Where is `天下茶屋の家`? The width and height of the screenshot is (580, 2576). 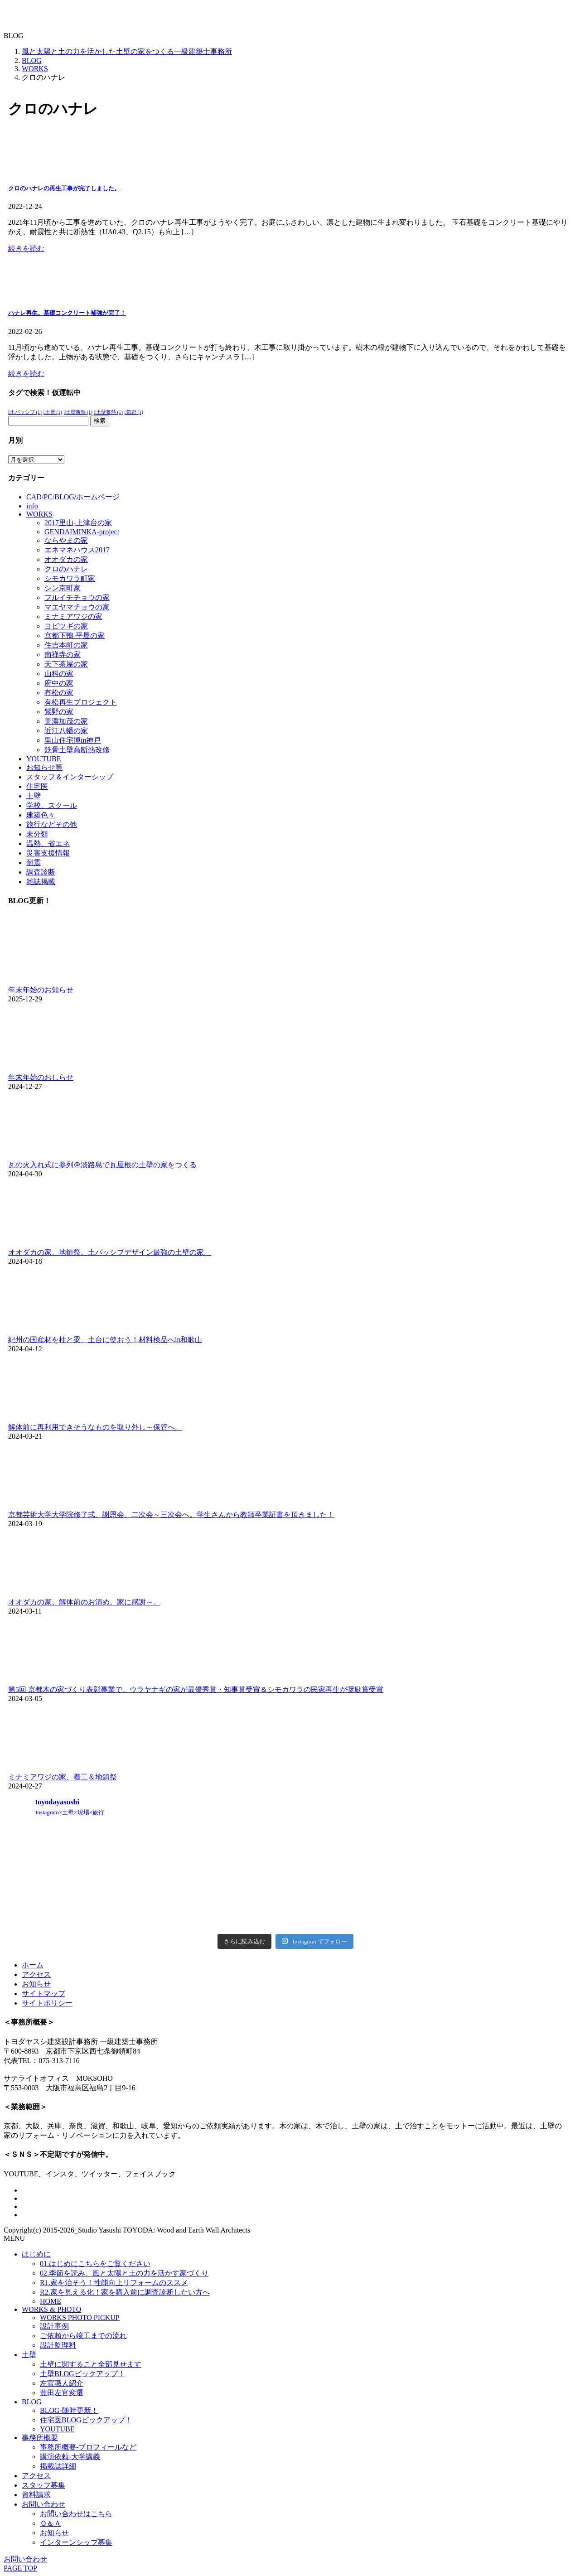
天下茶屋の家 is located at coordinates (66, 664).